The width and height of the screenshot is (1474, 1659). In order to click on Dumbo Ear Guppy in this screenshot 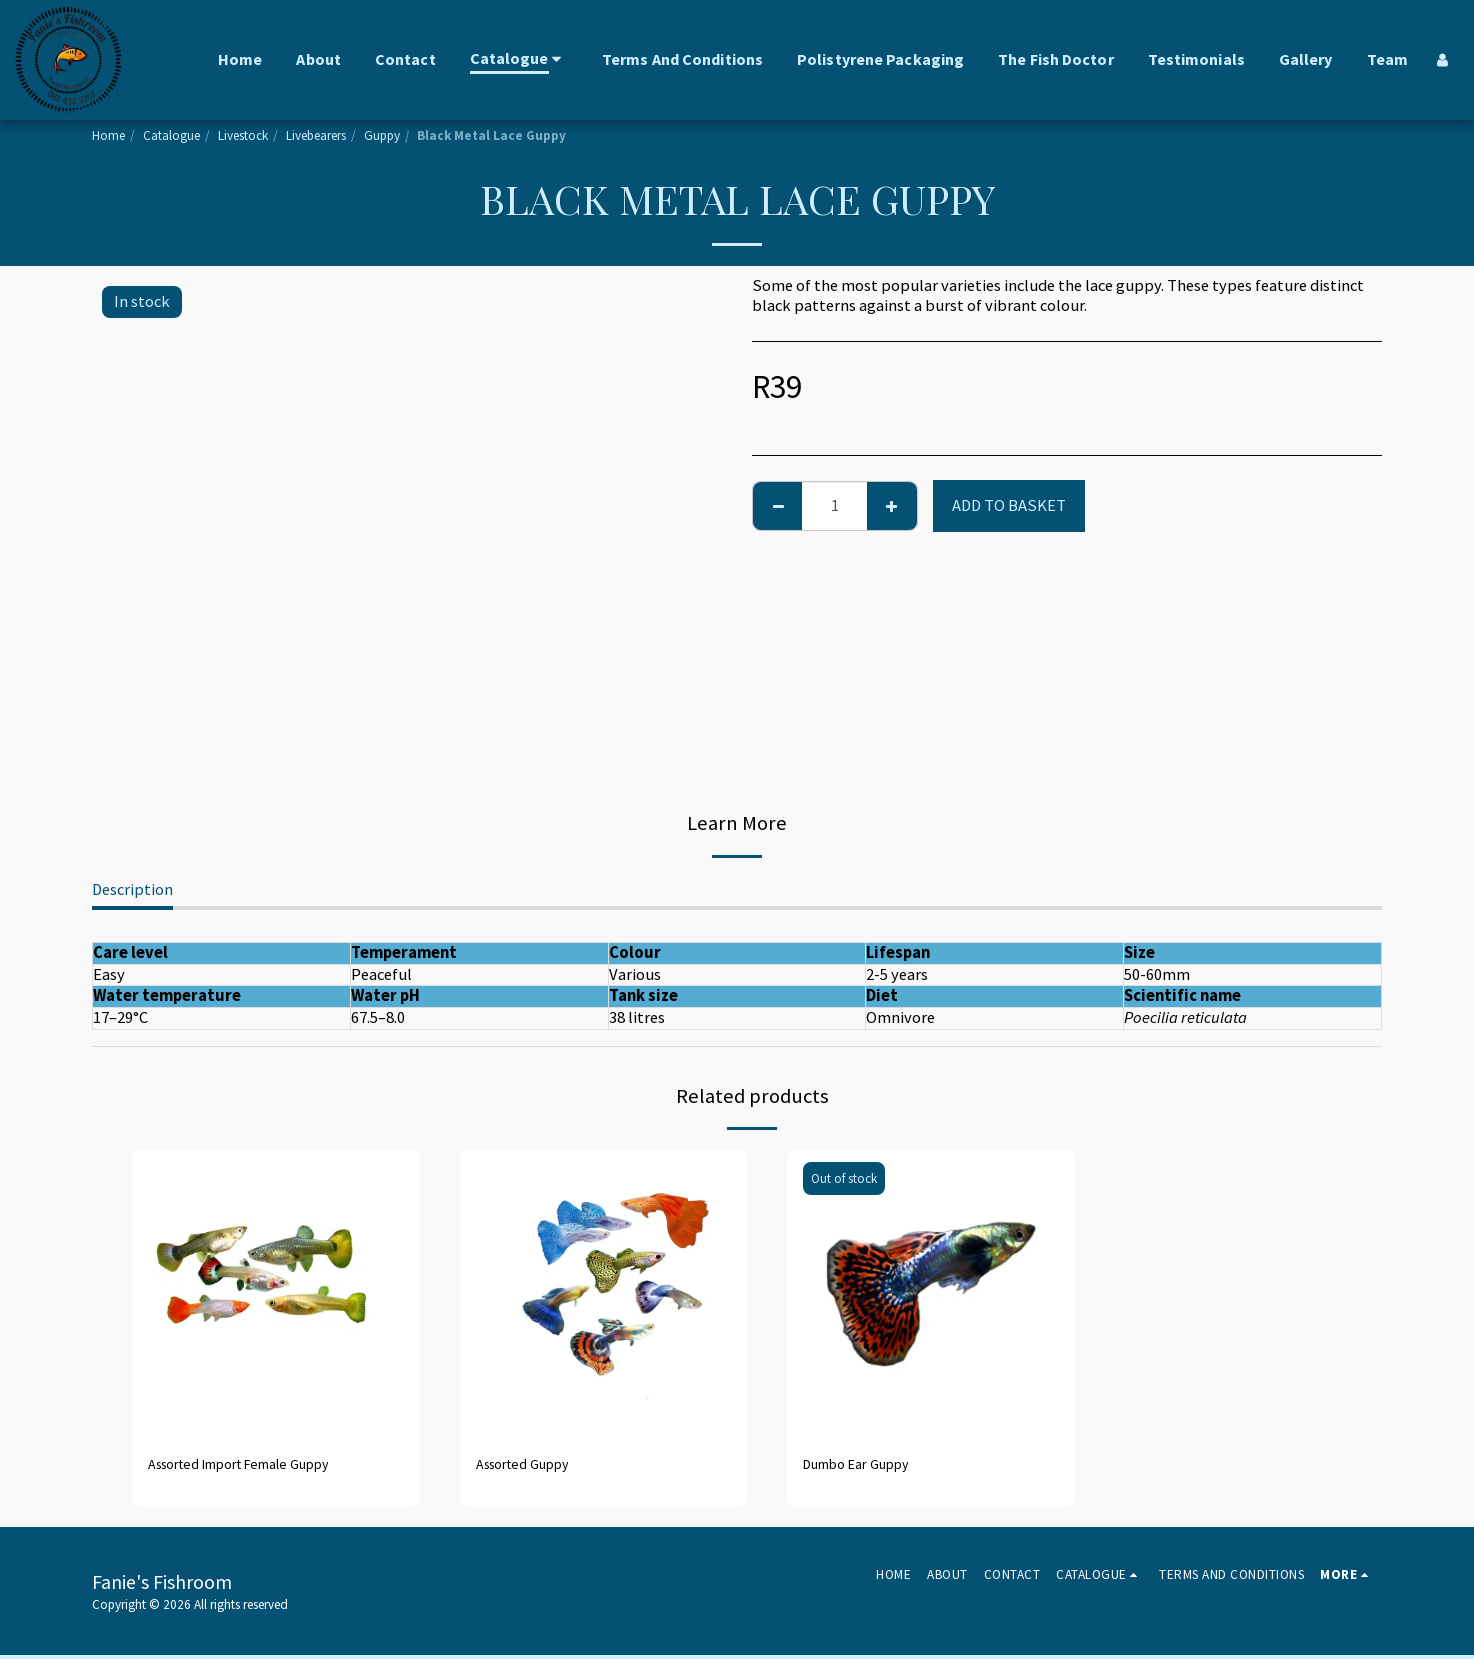, I will do `click(867, 1465)`.